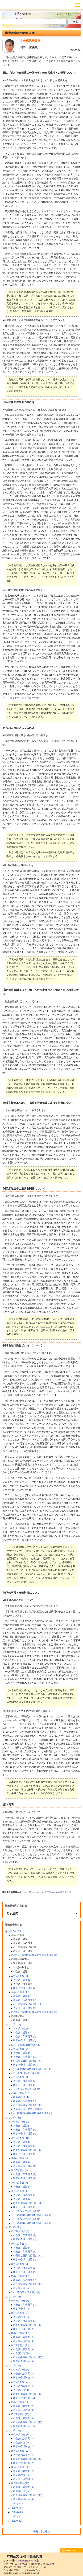 This screenshot has width=83, height=2576. I want to click on 2月 後期高齢者医療広域連合議会 (1), so click(31, 2113).